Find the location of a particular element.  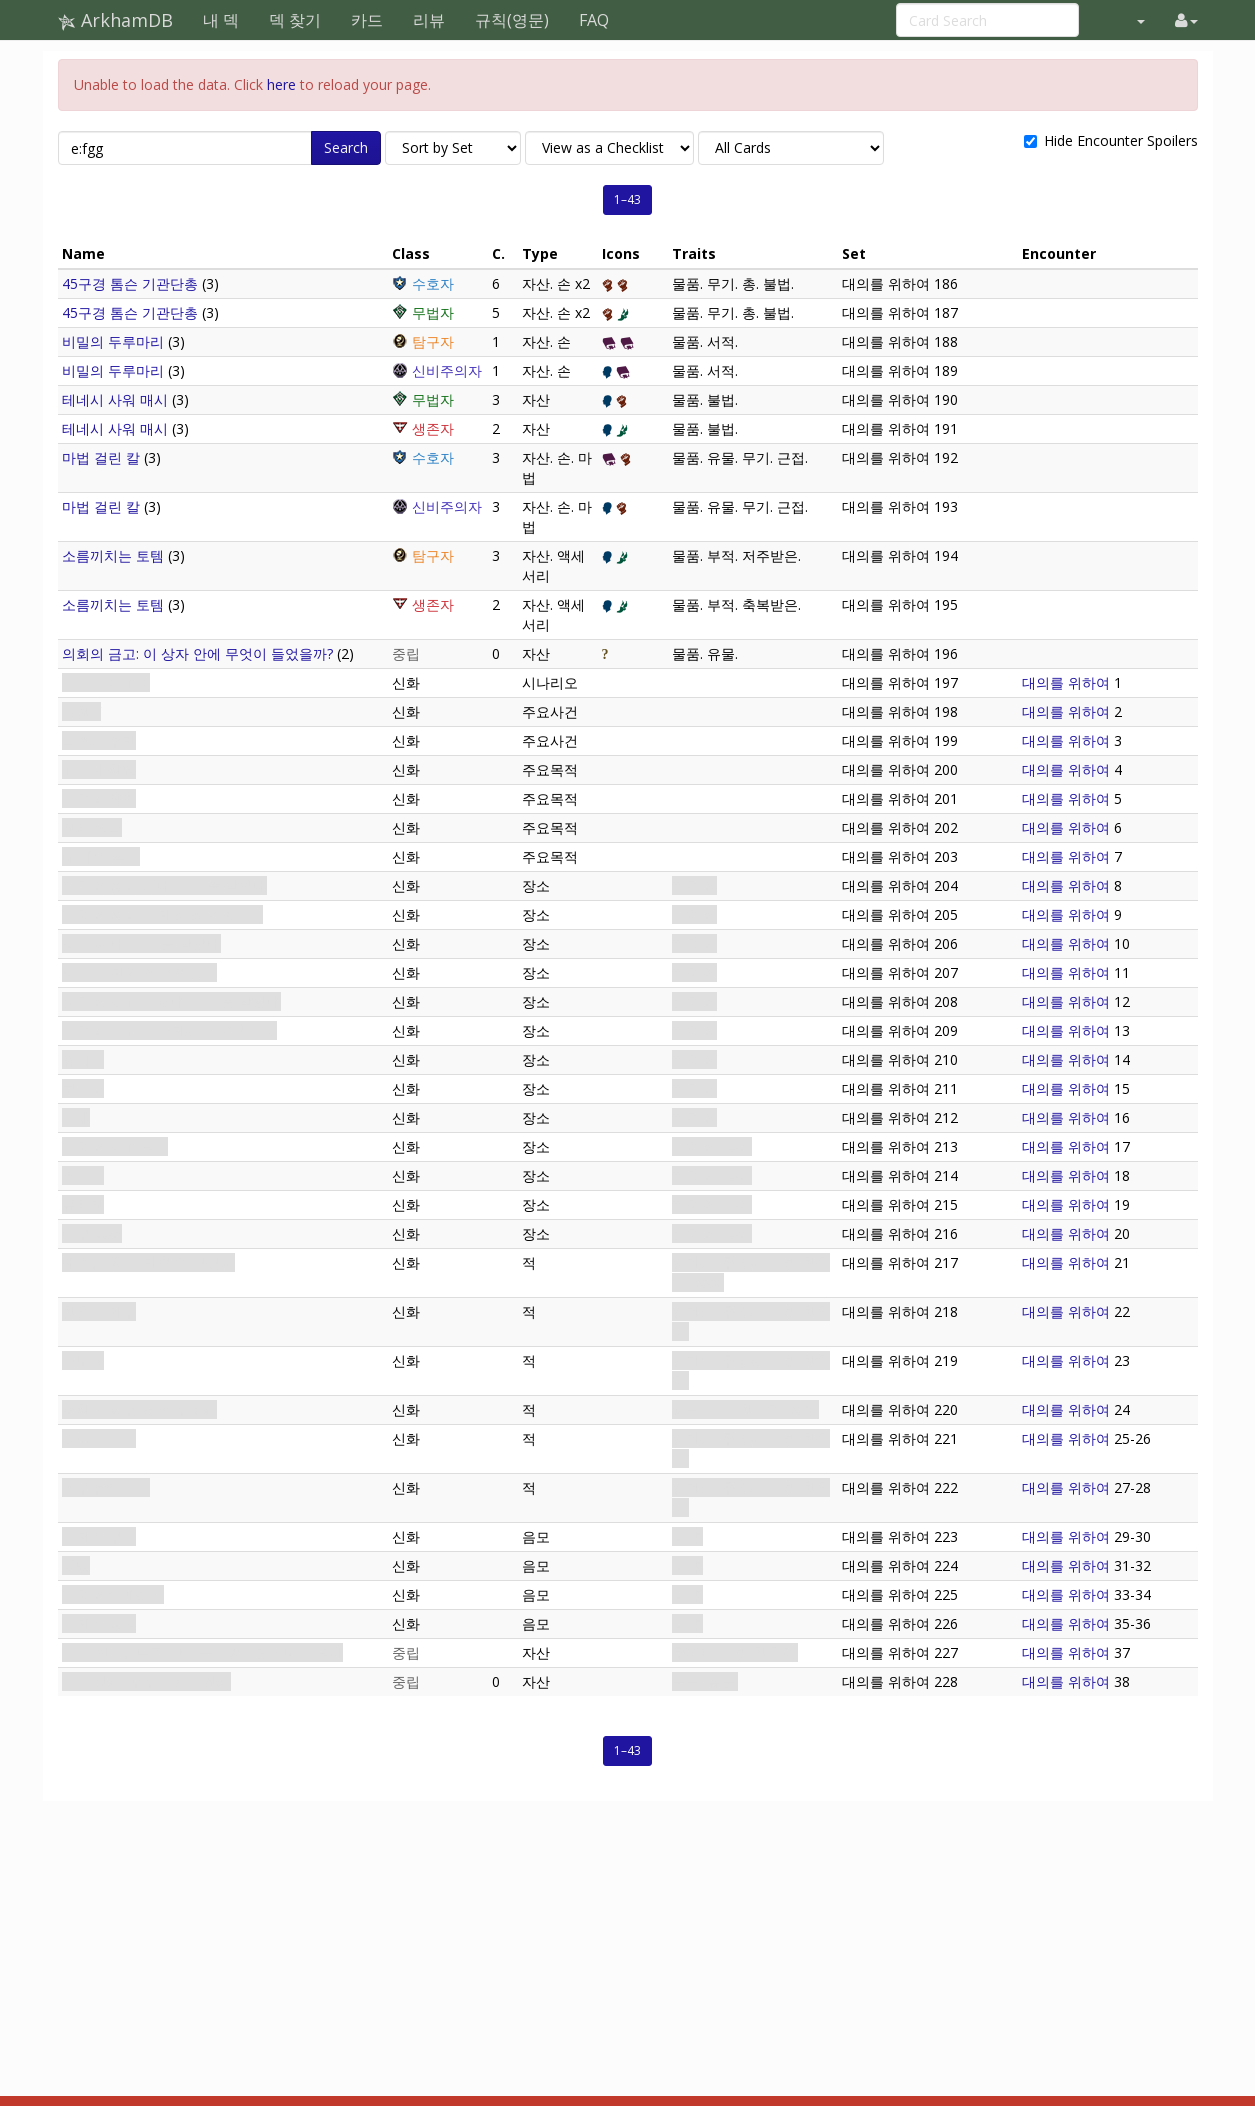

집회소 지하 묘지 is located at coordinates (115, 1146).